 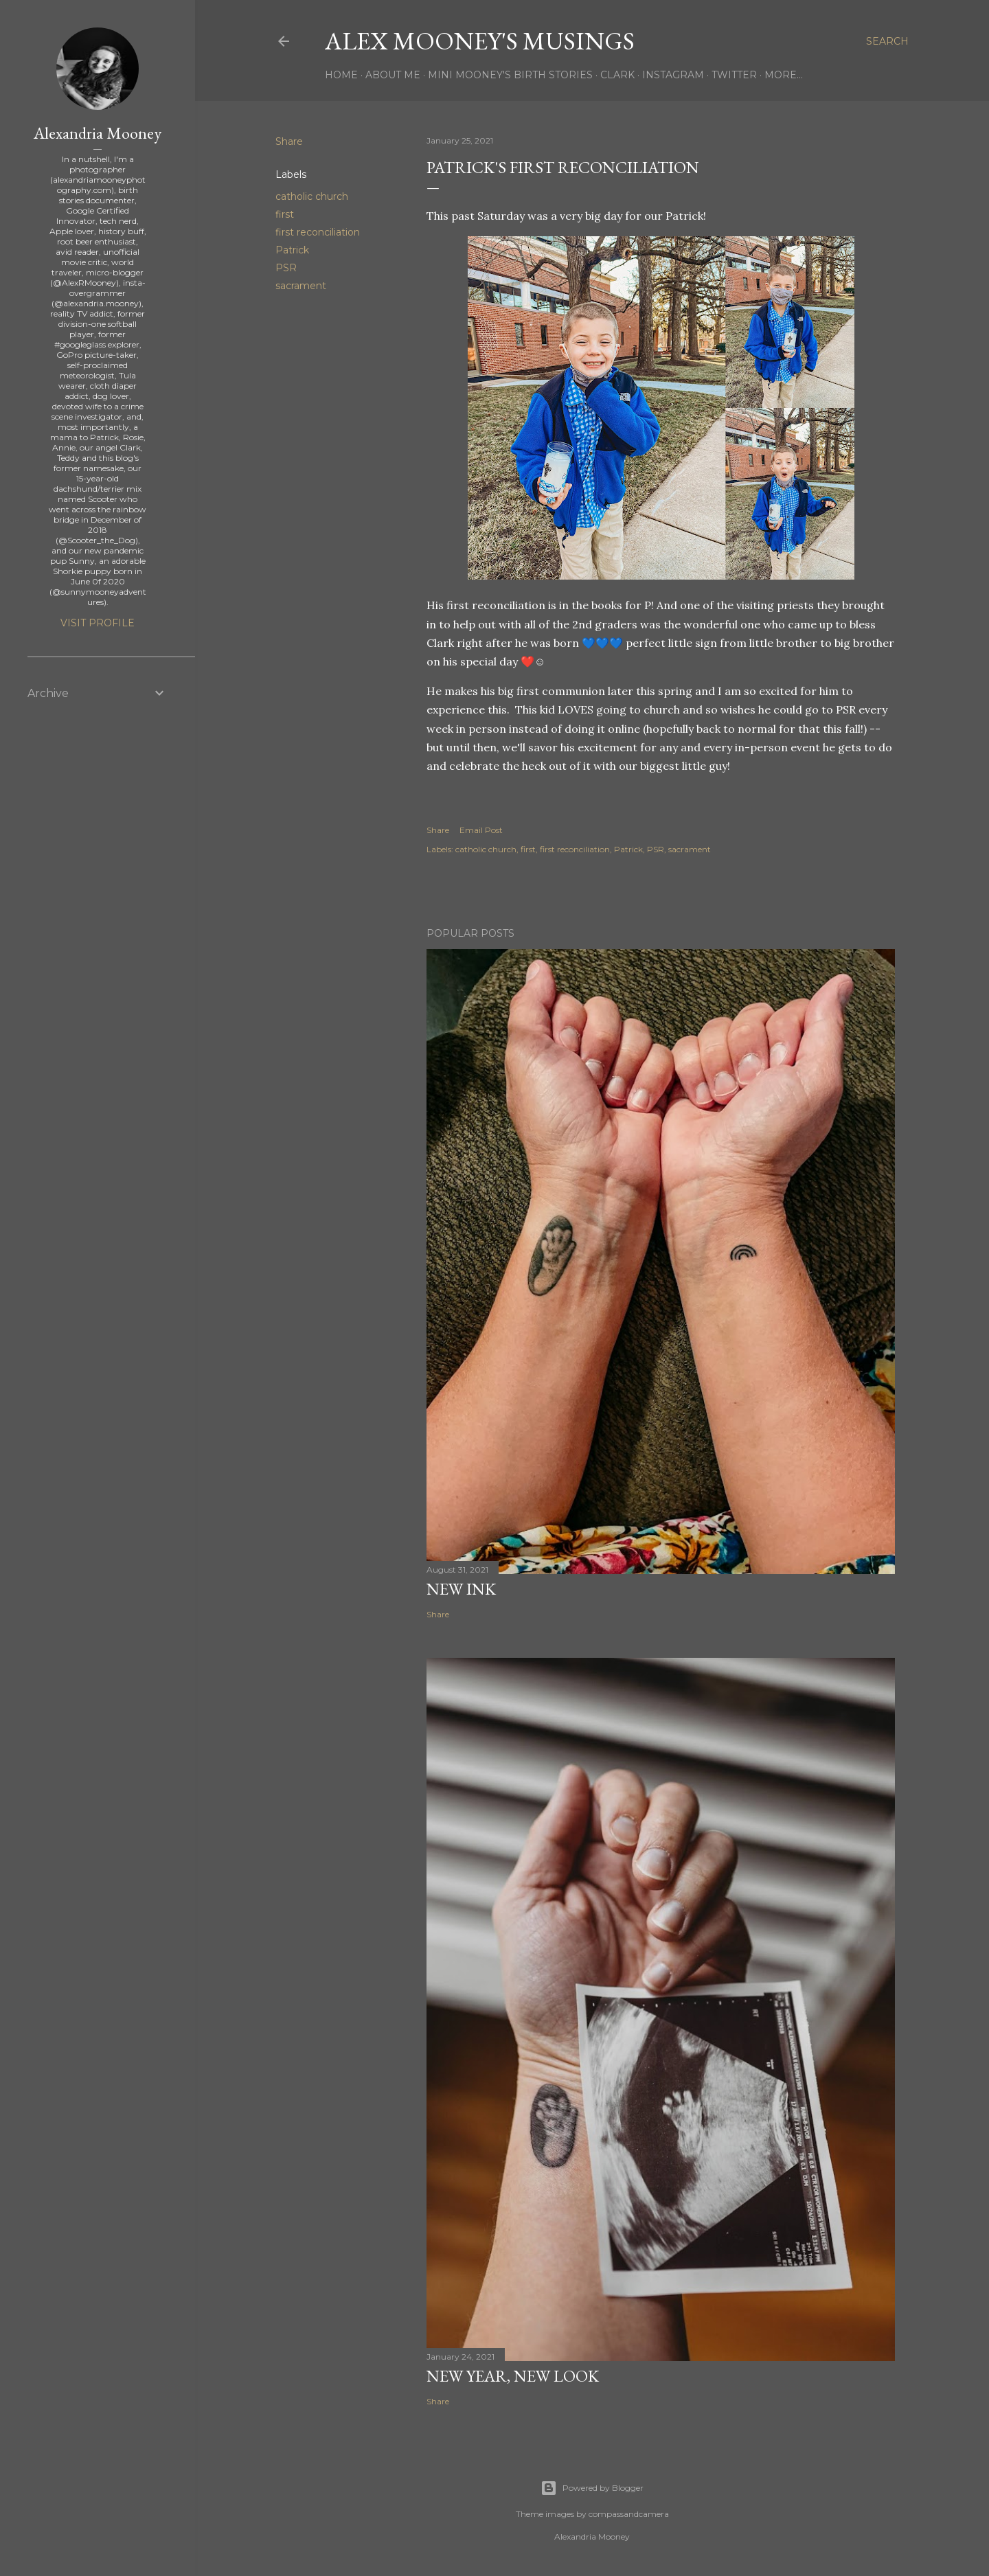 What do you see at coordinates (629, 2514) in the screenshot?
I see `compassandcamera` at bounding box center [629, 2514].